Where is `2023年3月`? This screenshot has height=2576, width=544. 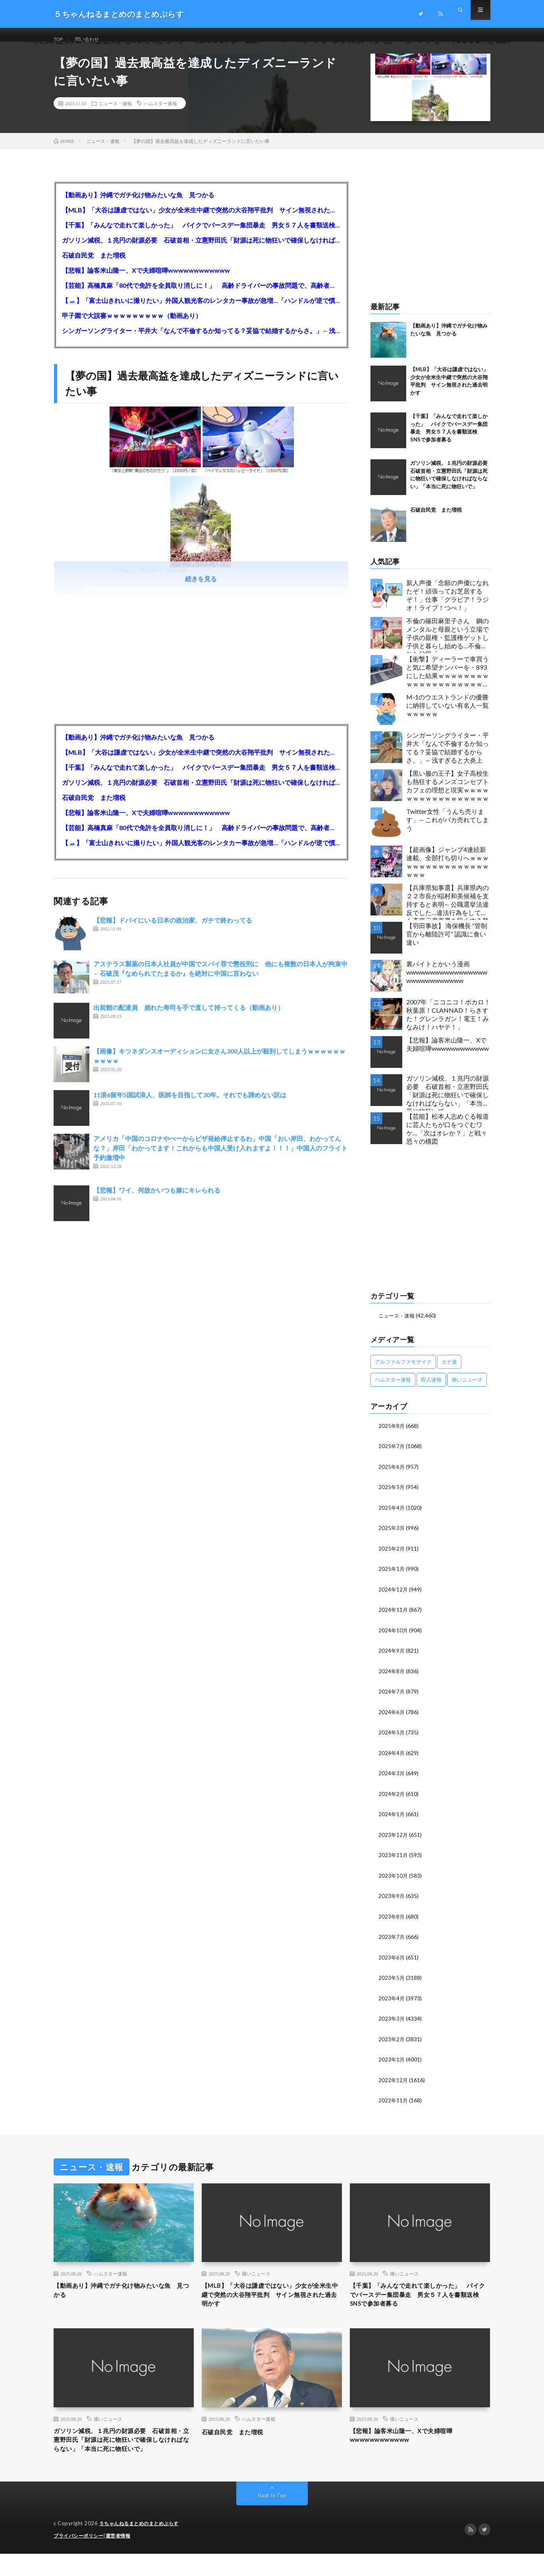 2023年3月 is located at coordinates (391, 2022).